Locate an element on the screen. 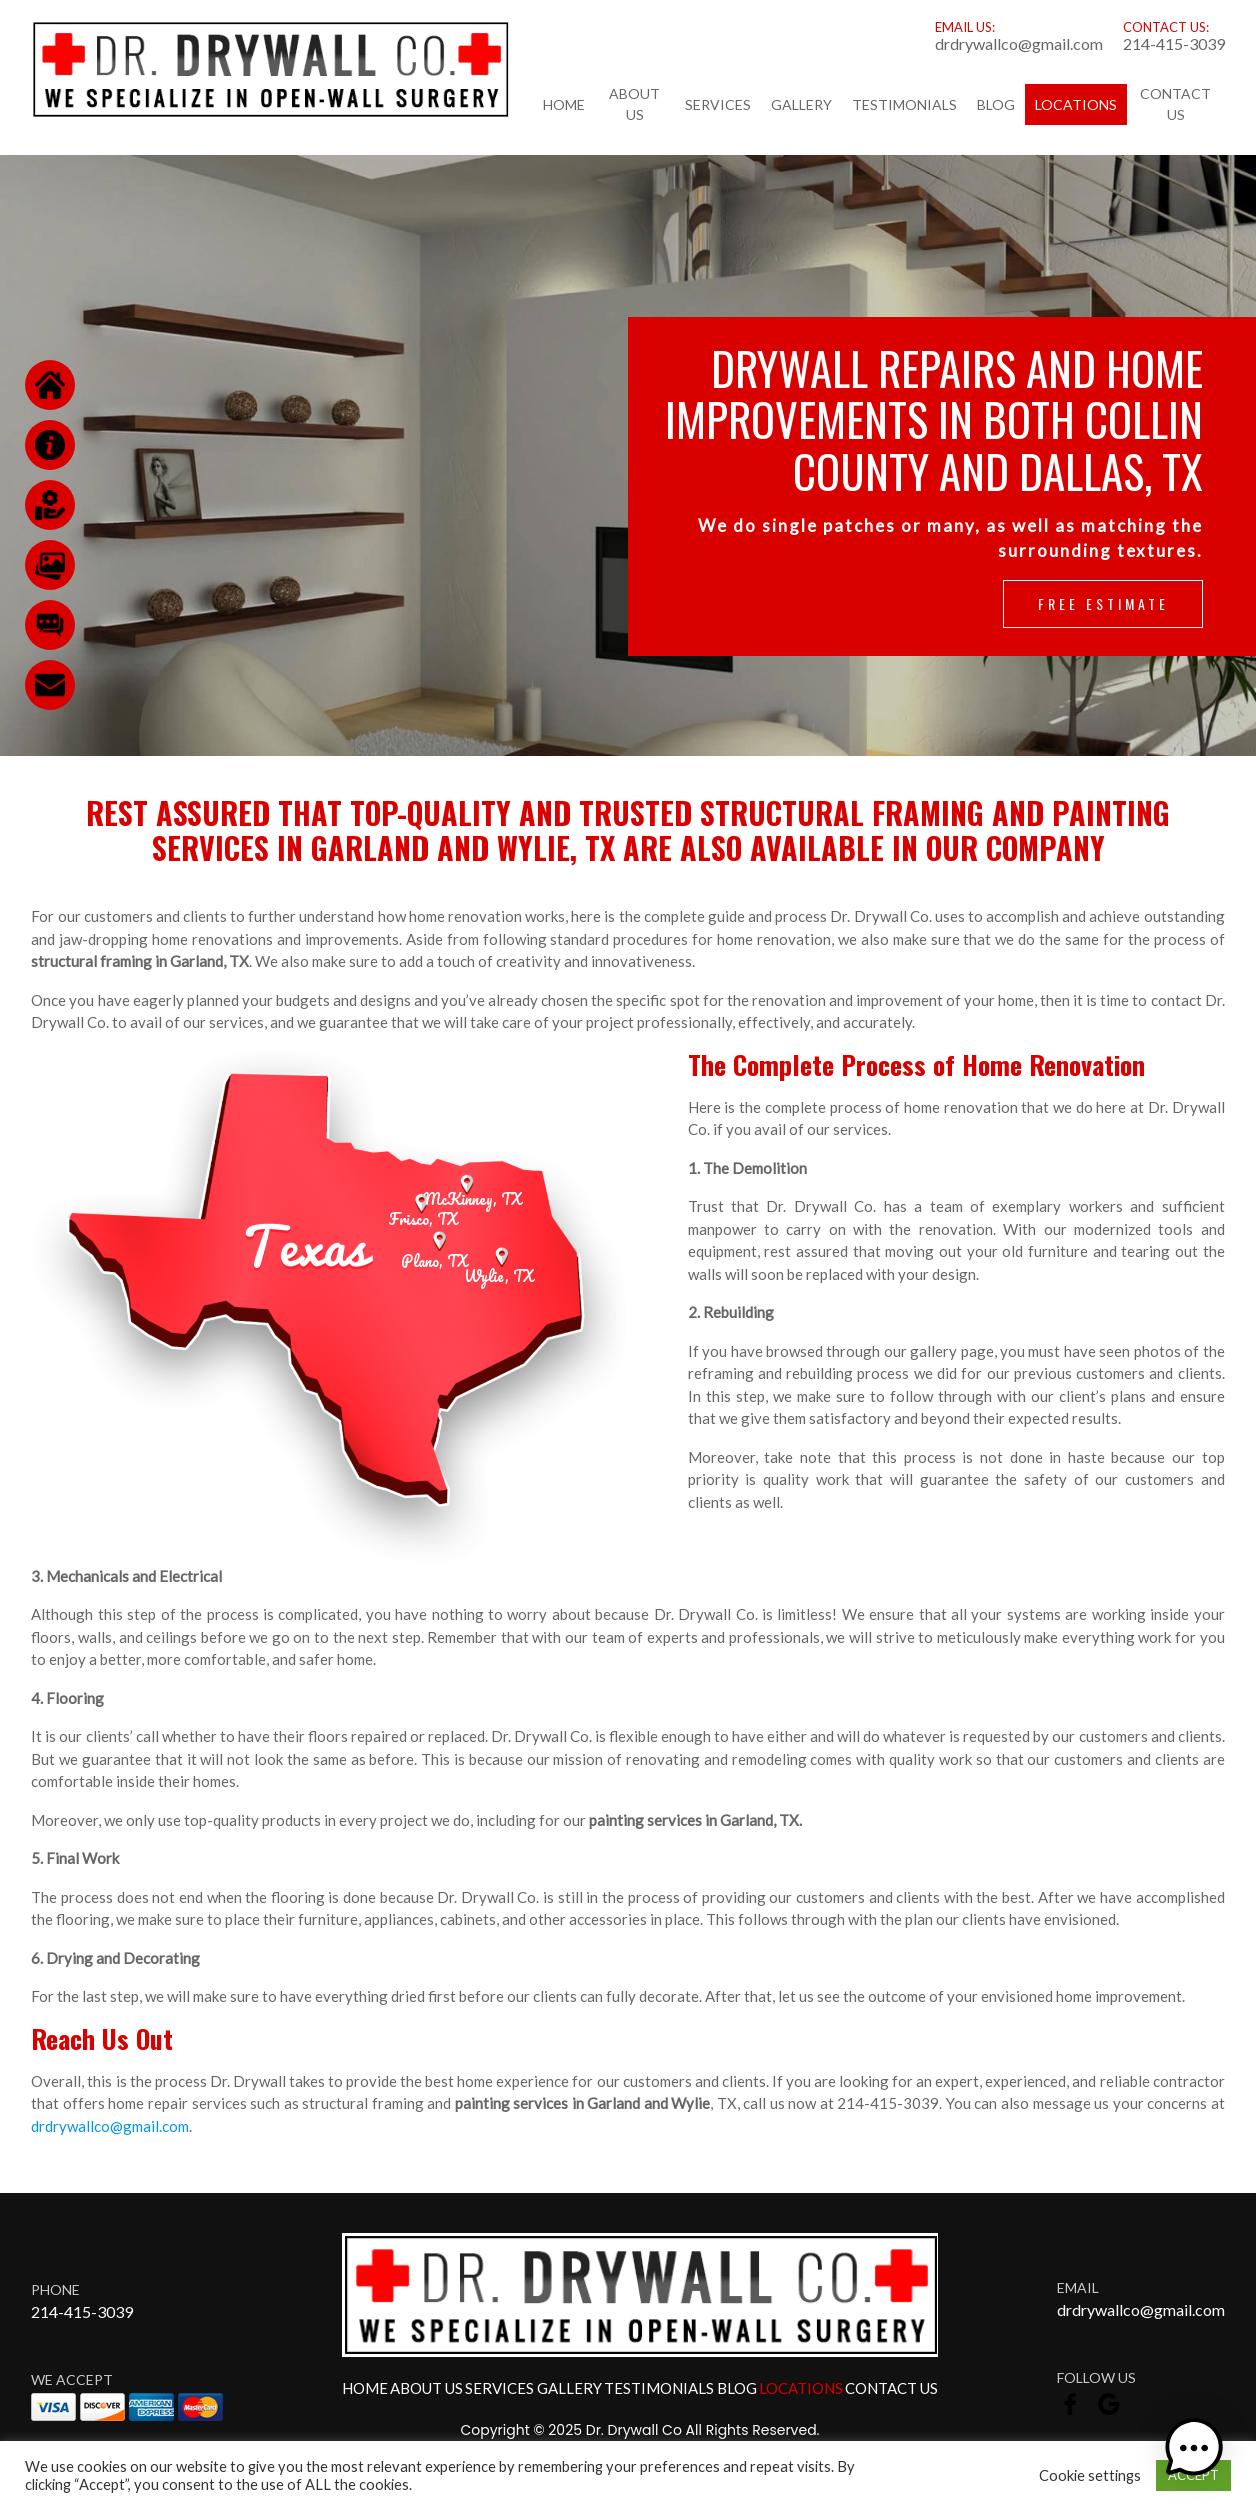 The width and height of the screenshot is (1256, 2510). Contact Us is located at coordinates (1175, 104).